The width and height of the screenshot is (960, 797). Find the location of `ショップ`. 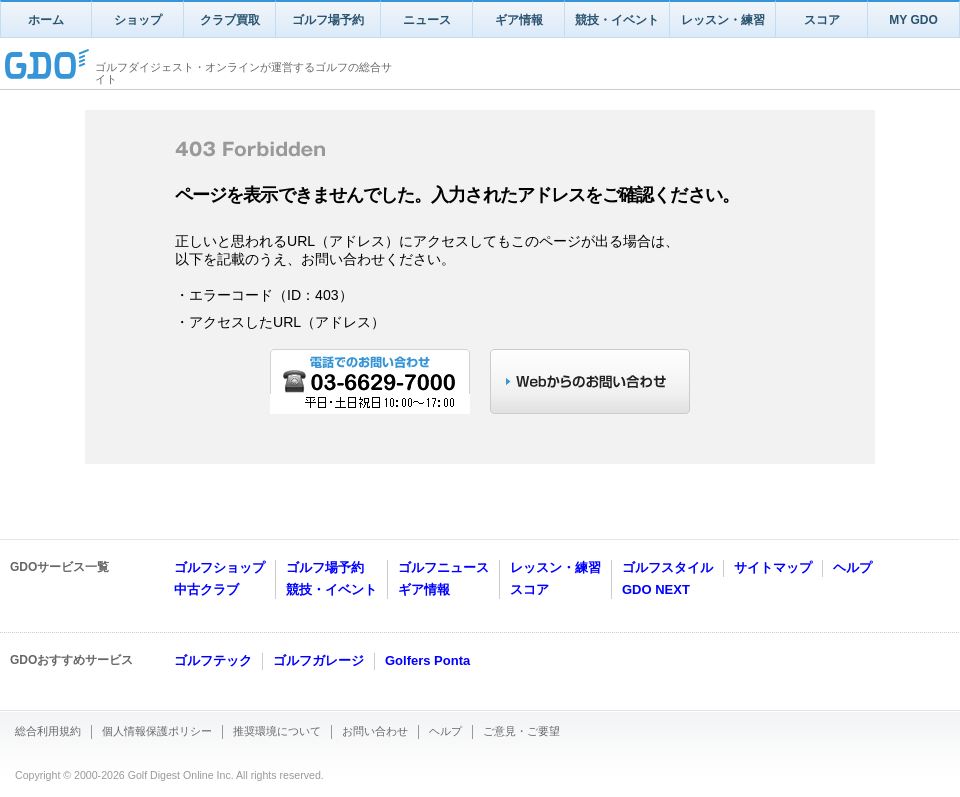

ショップ is located at coordinates (138, 20).